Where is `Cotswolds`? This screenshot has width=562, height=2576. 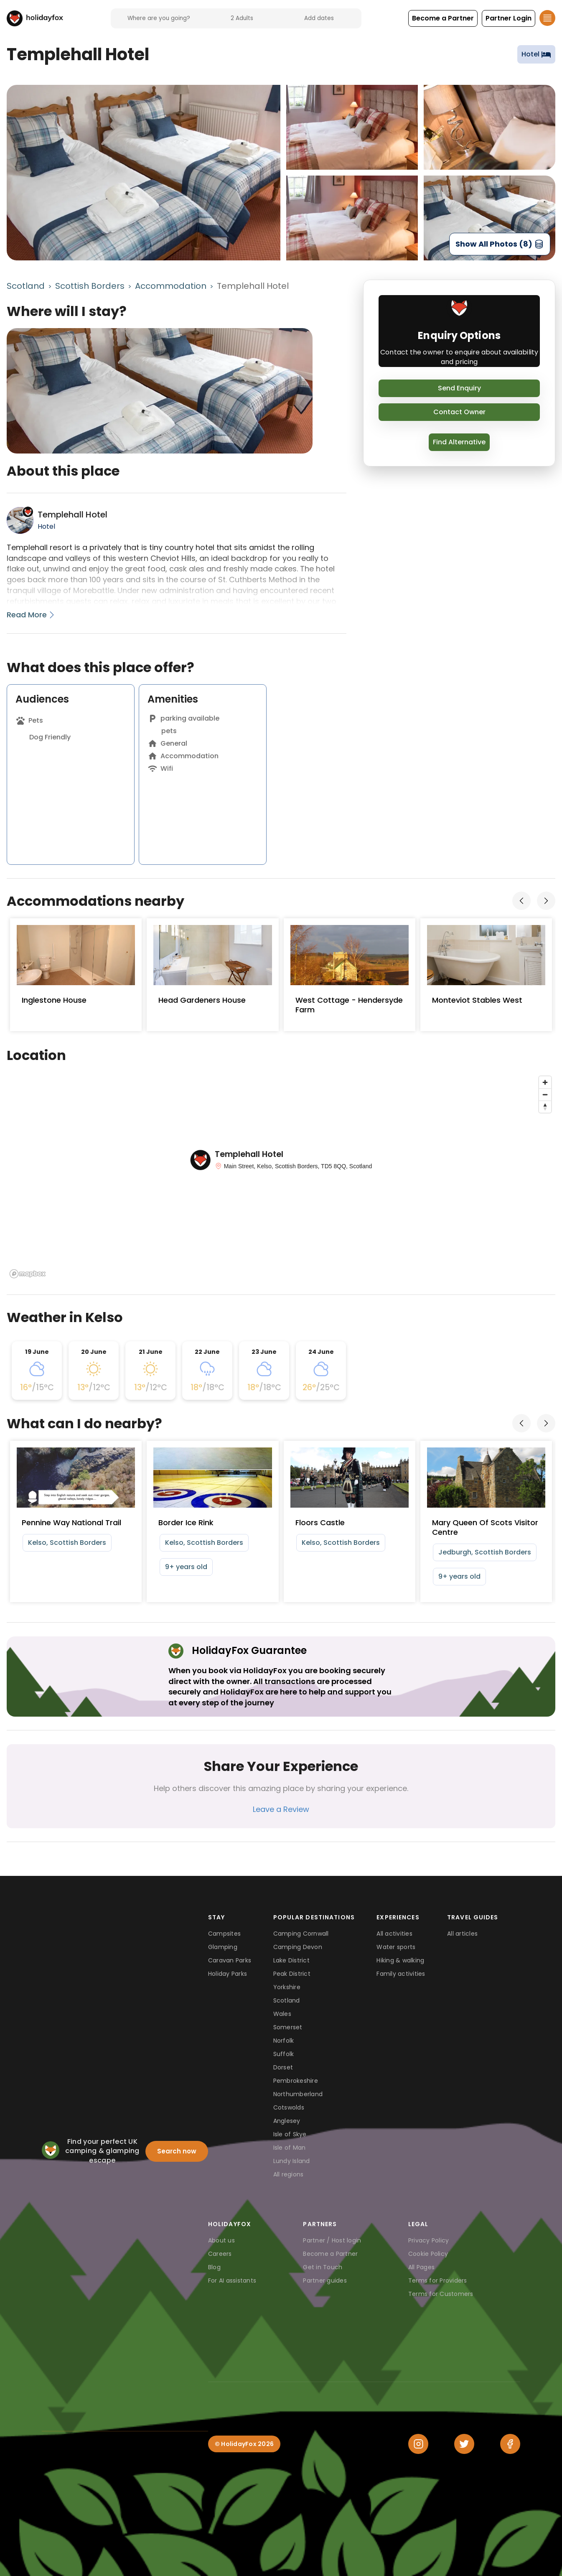 Cotswolds is located at coordinates (288, 2107).